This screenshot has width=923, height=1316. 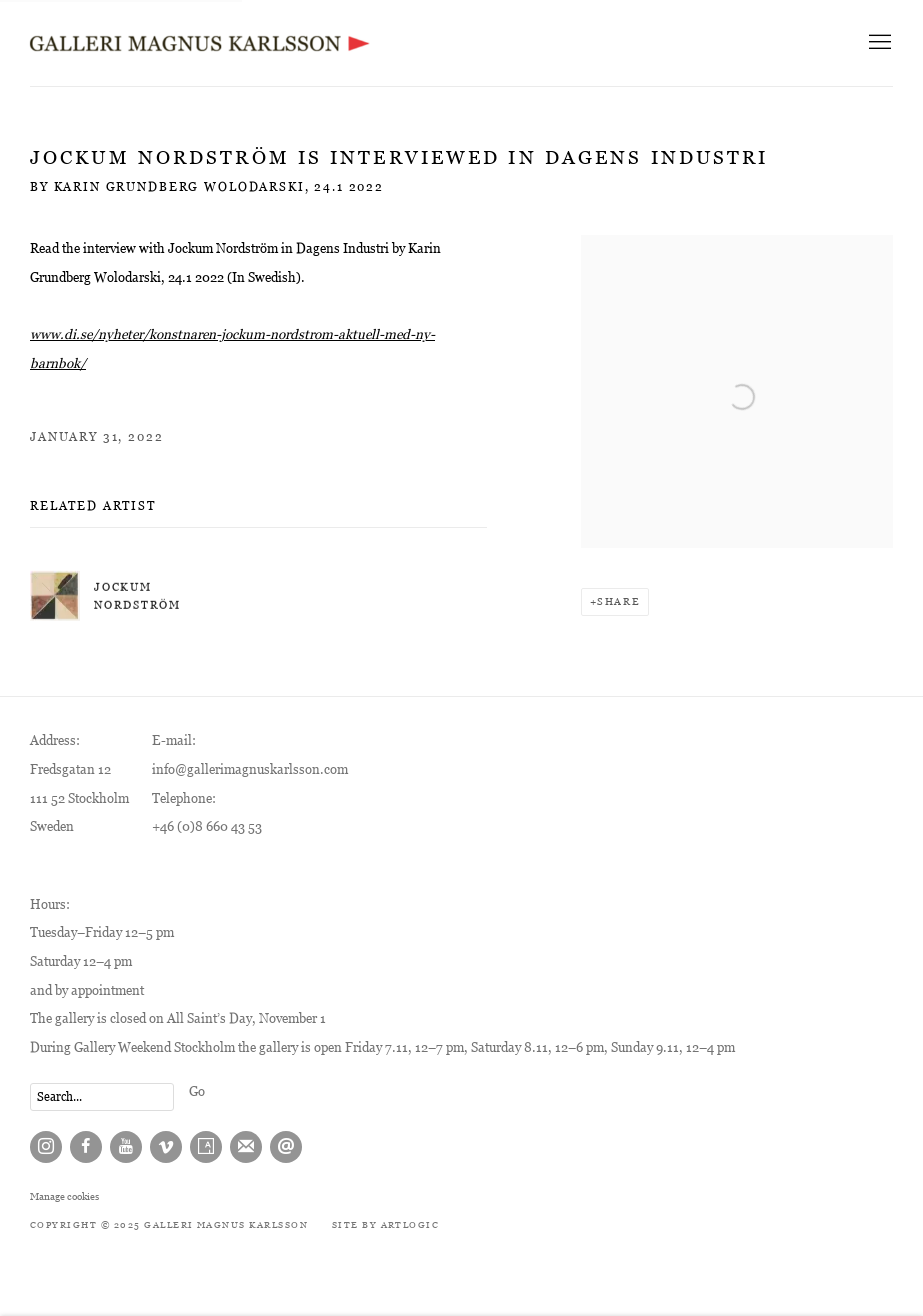 I want to click on Go [button], so click(x=197, y=1091).